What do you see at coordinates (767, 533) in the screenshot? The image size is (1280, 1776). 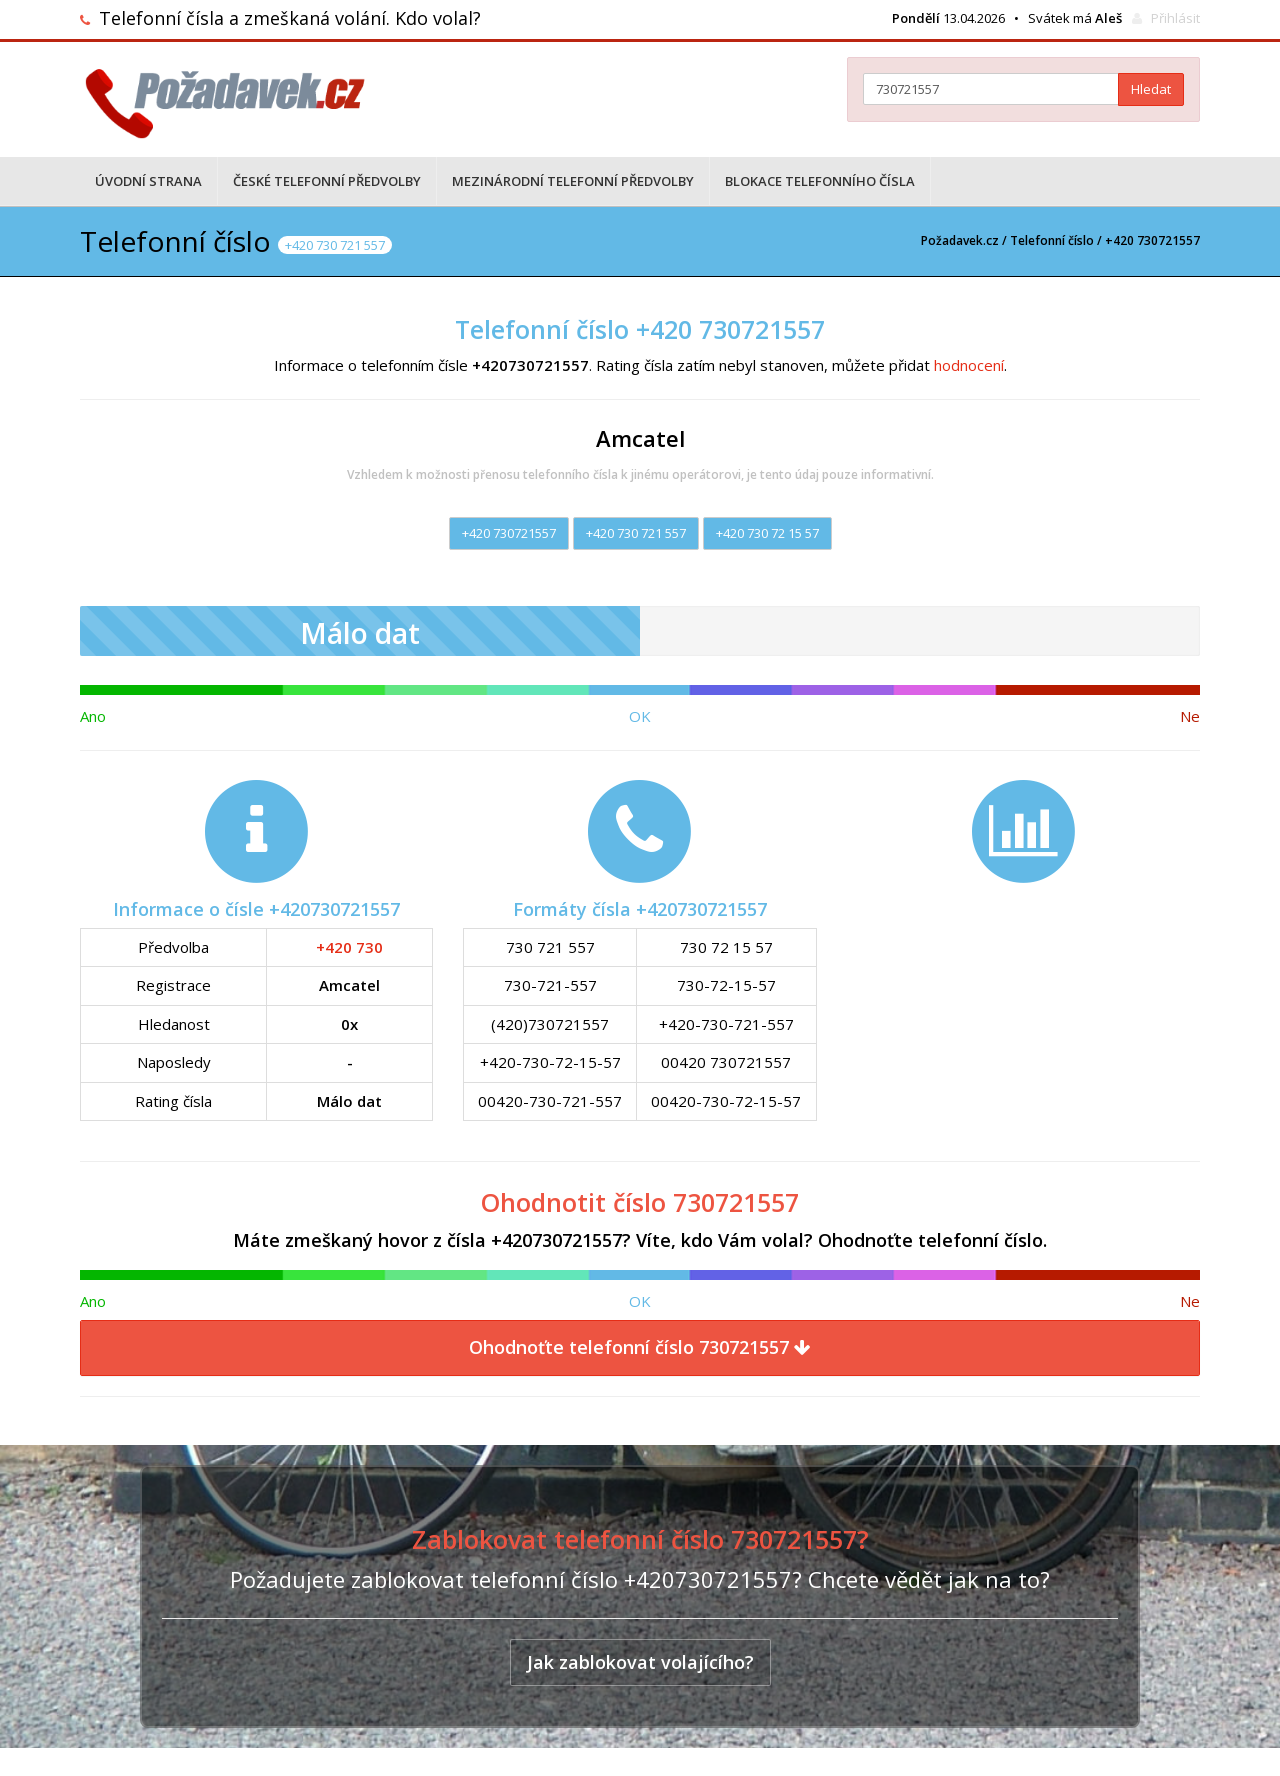 I see `+420 730 72 15 57` at bounding box center [767, 533].